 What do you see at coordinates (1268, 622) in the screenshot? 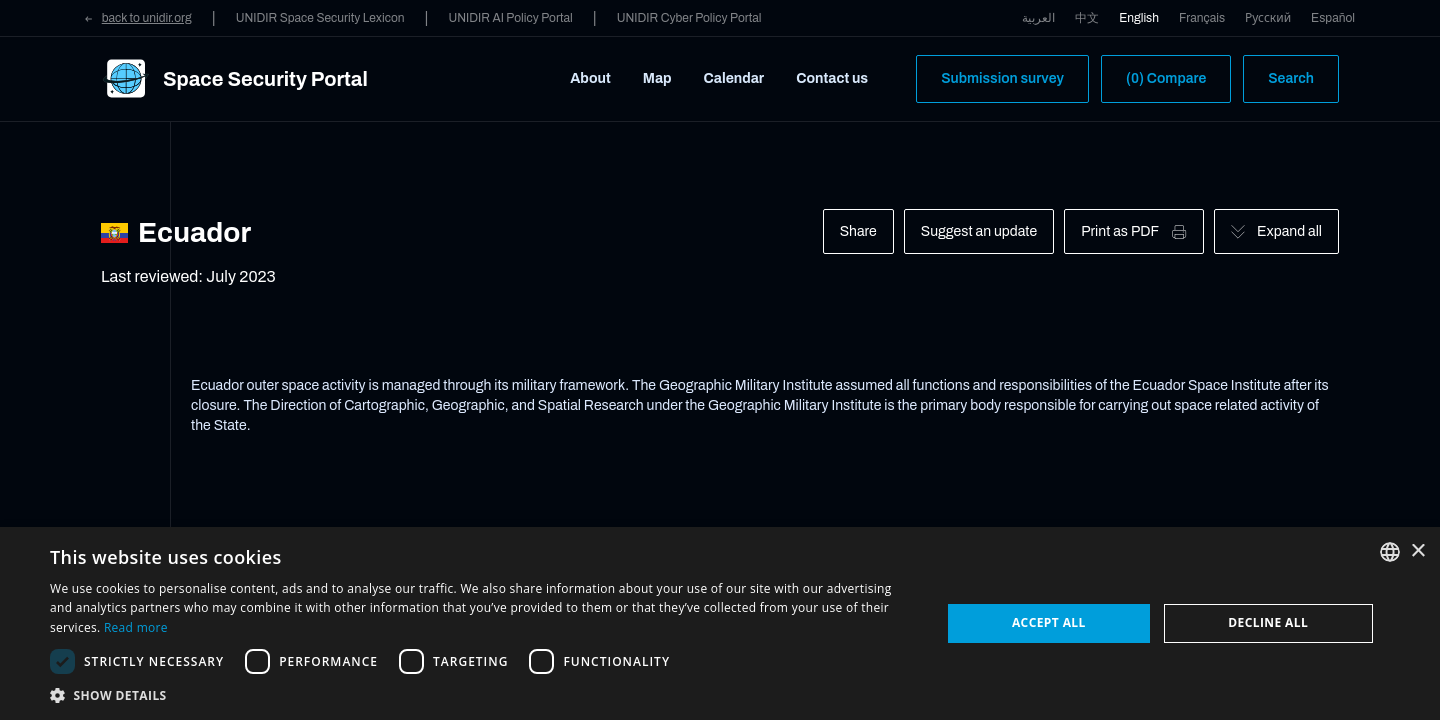
I see `Decline all [button]` at bounding box center [1268, 622].